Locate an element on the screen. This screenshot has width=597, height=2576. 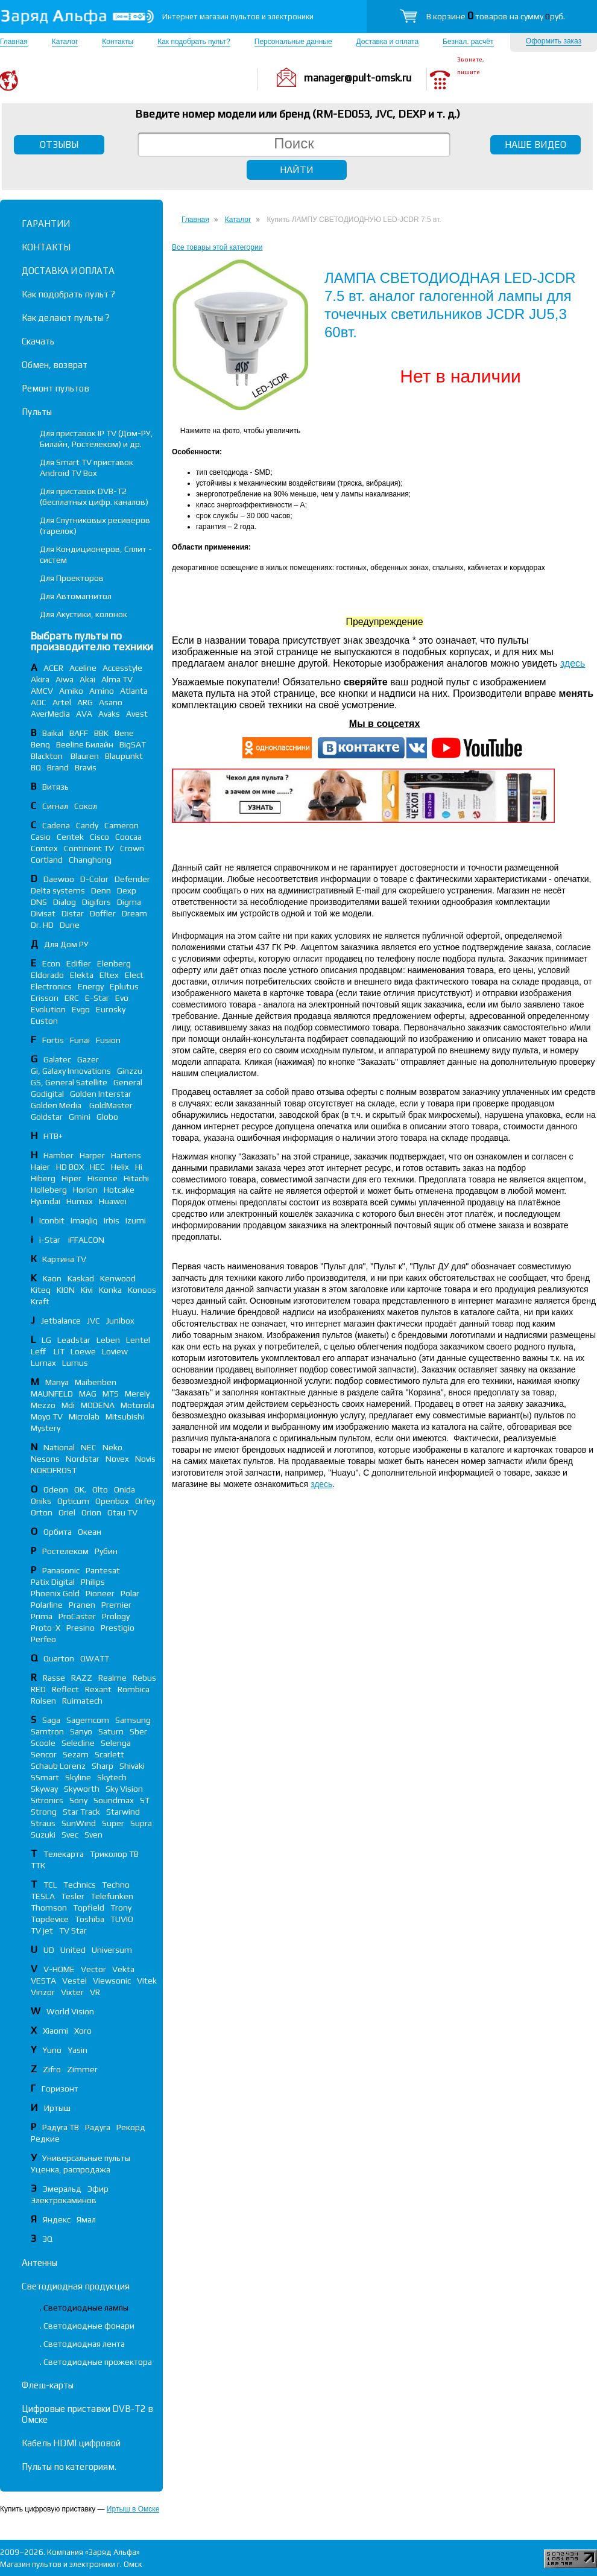
Кабель HDMI цифровой is located at coordinates (71, 2443).